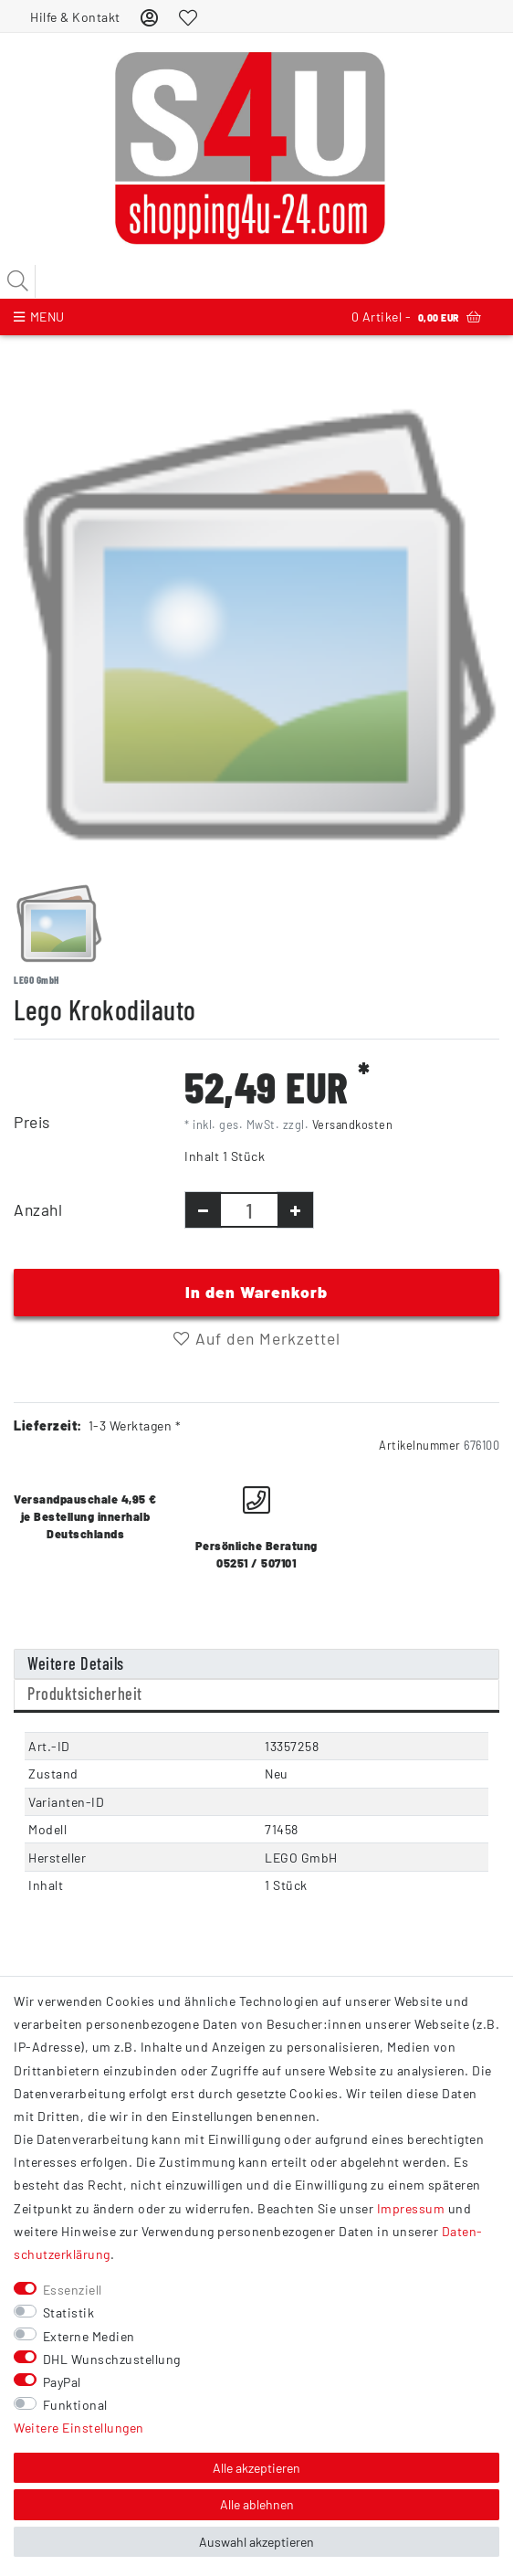 This screenshot has height=2576, width=513. Describe the element at coordinates (256, 1338) in the screenshot. I see `Auf den Merkzettel` at that location.